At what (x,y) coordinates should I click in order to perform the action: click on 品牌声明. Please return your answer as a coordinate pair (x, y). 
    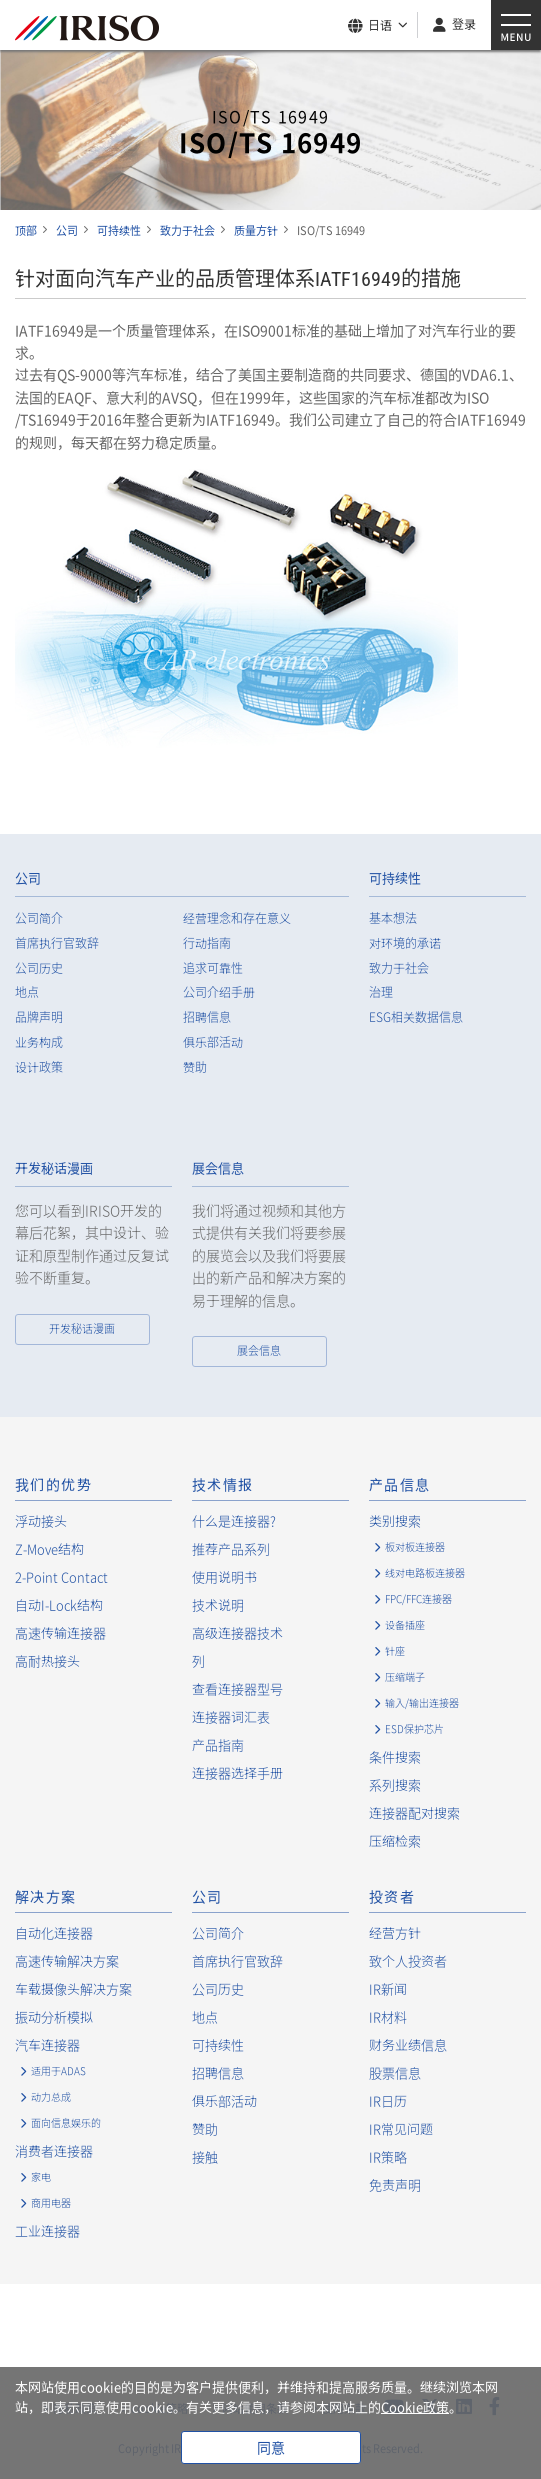
    Looking at the image, I should click on (39, 1017).